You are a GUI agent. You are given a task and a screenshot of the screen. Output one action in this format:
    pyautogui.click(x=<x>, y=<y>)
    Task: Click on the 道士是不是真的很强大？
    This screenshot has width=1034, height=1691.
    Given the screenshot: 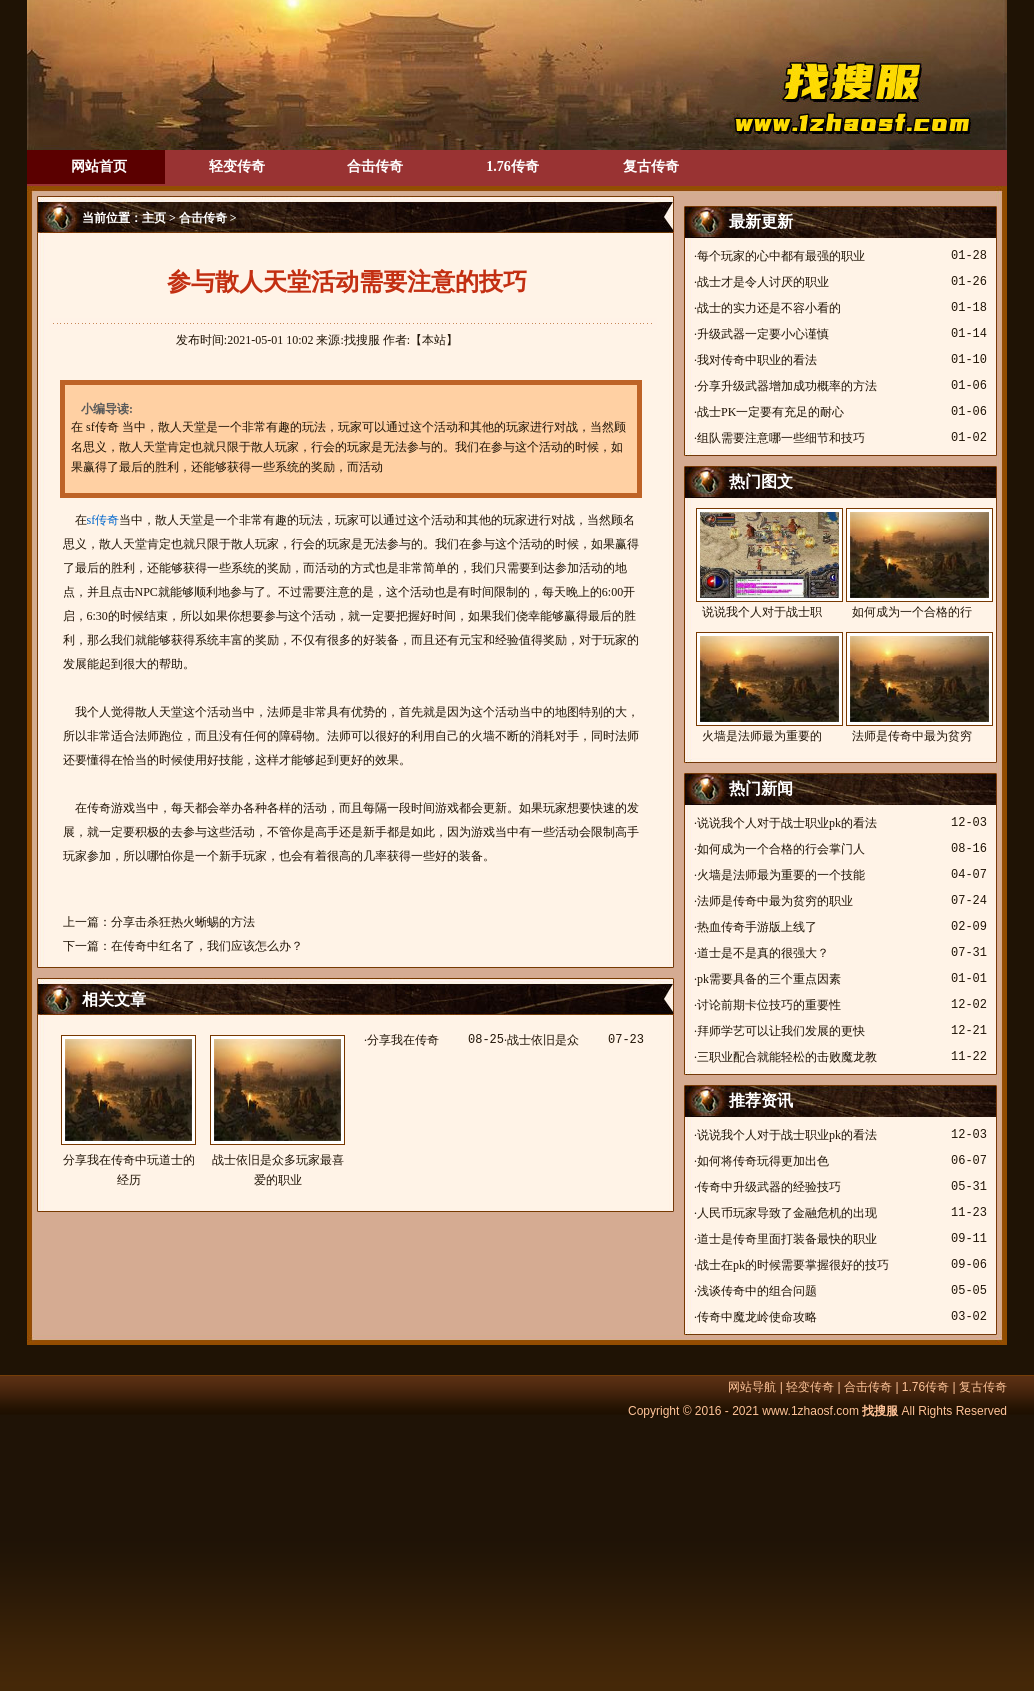 What is the action you would take?
    pyautogui.click(x=763, y=953)
    